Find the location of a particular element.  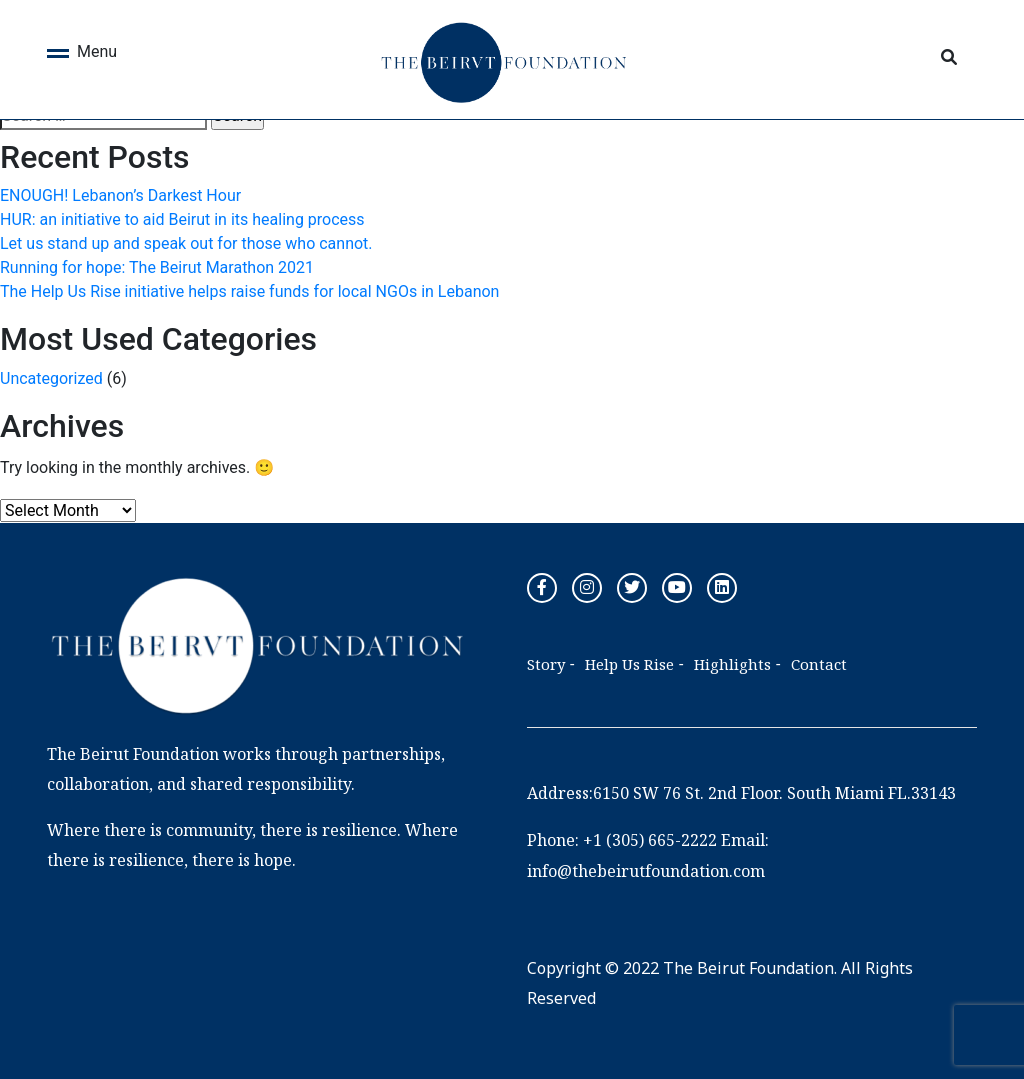

Help Us Rise is located at coordinates (629, 664).